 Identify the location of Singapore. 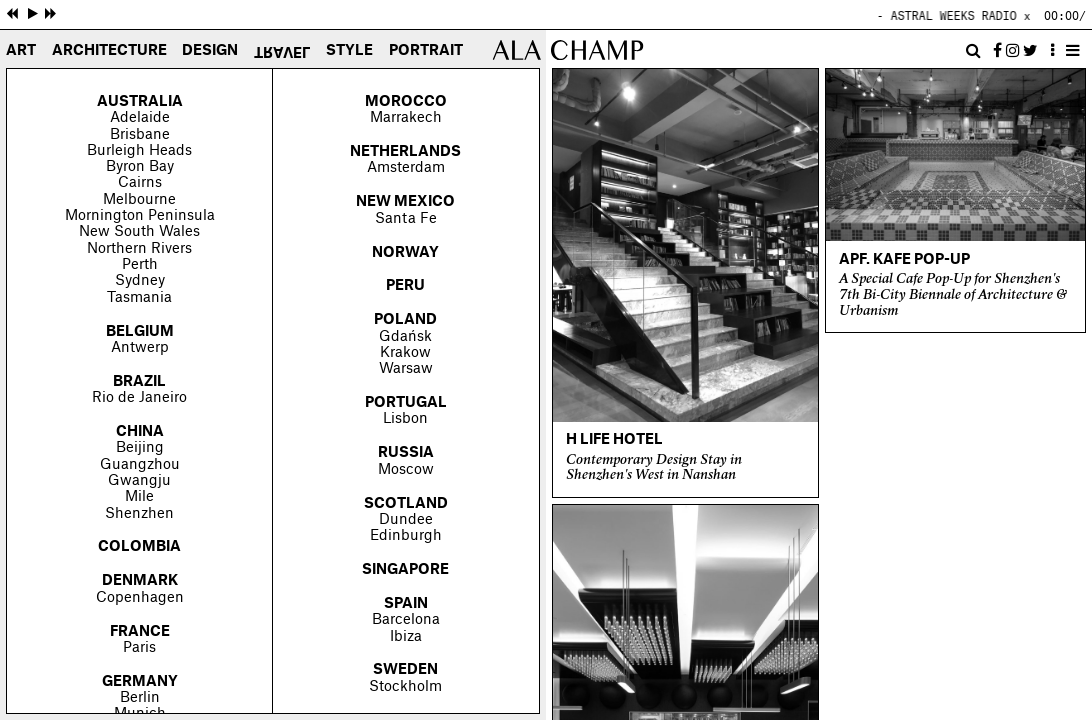
(405, 570).